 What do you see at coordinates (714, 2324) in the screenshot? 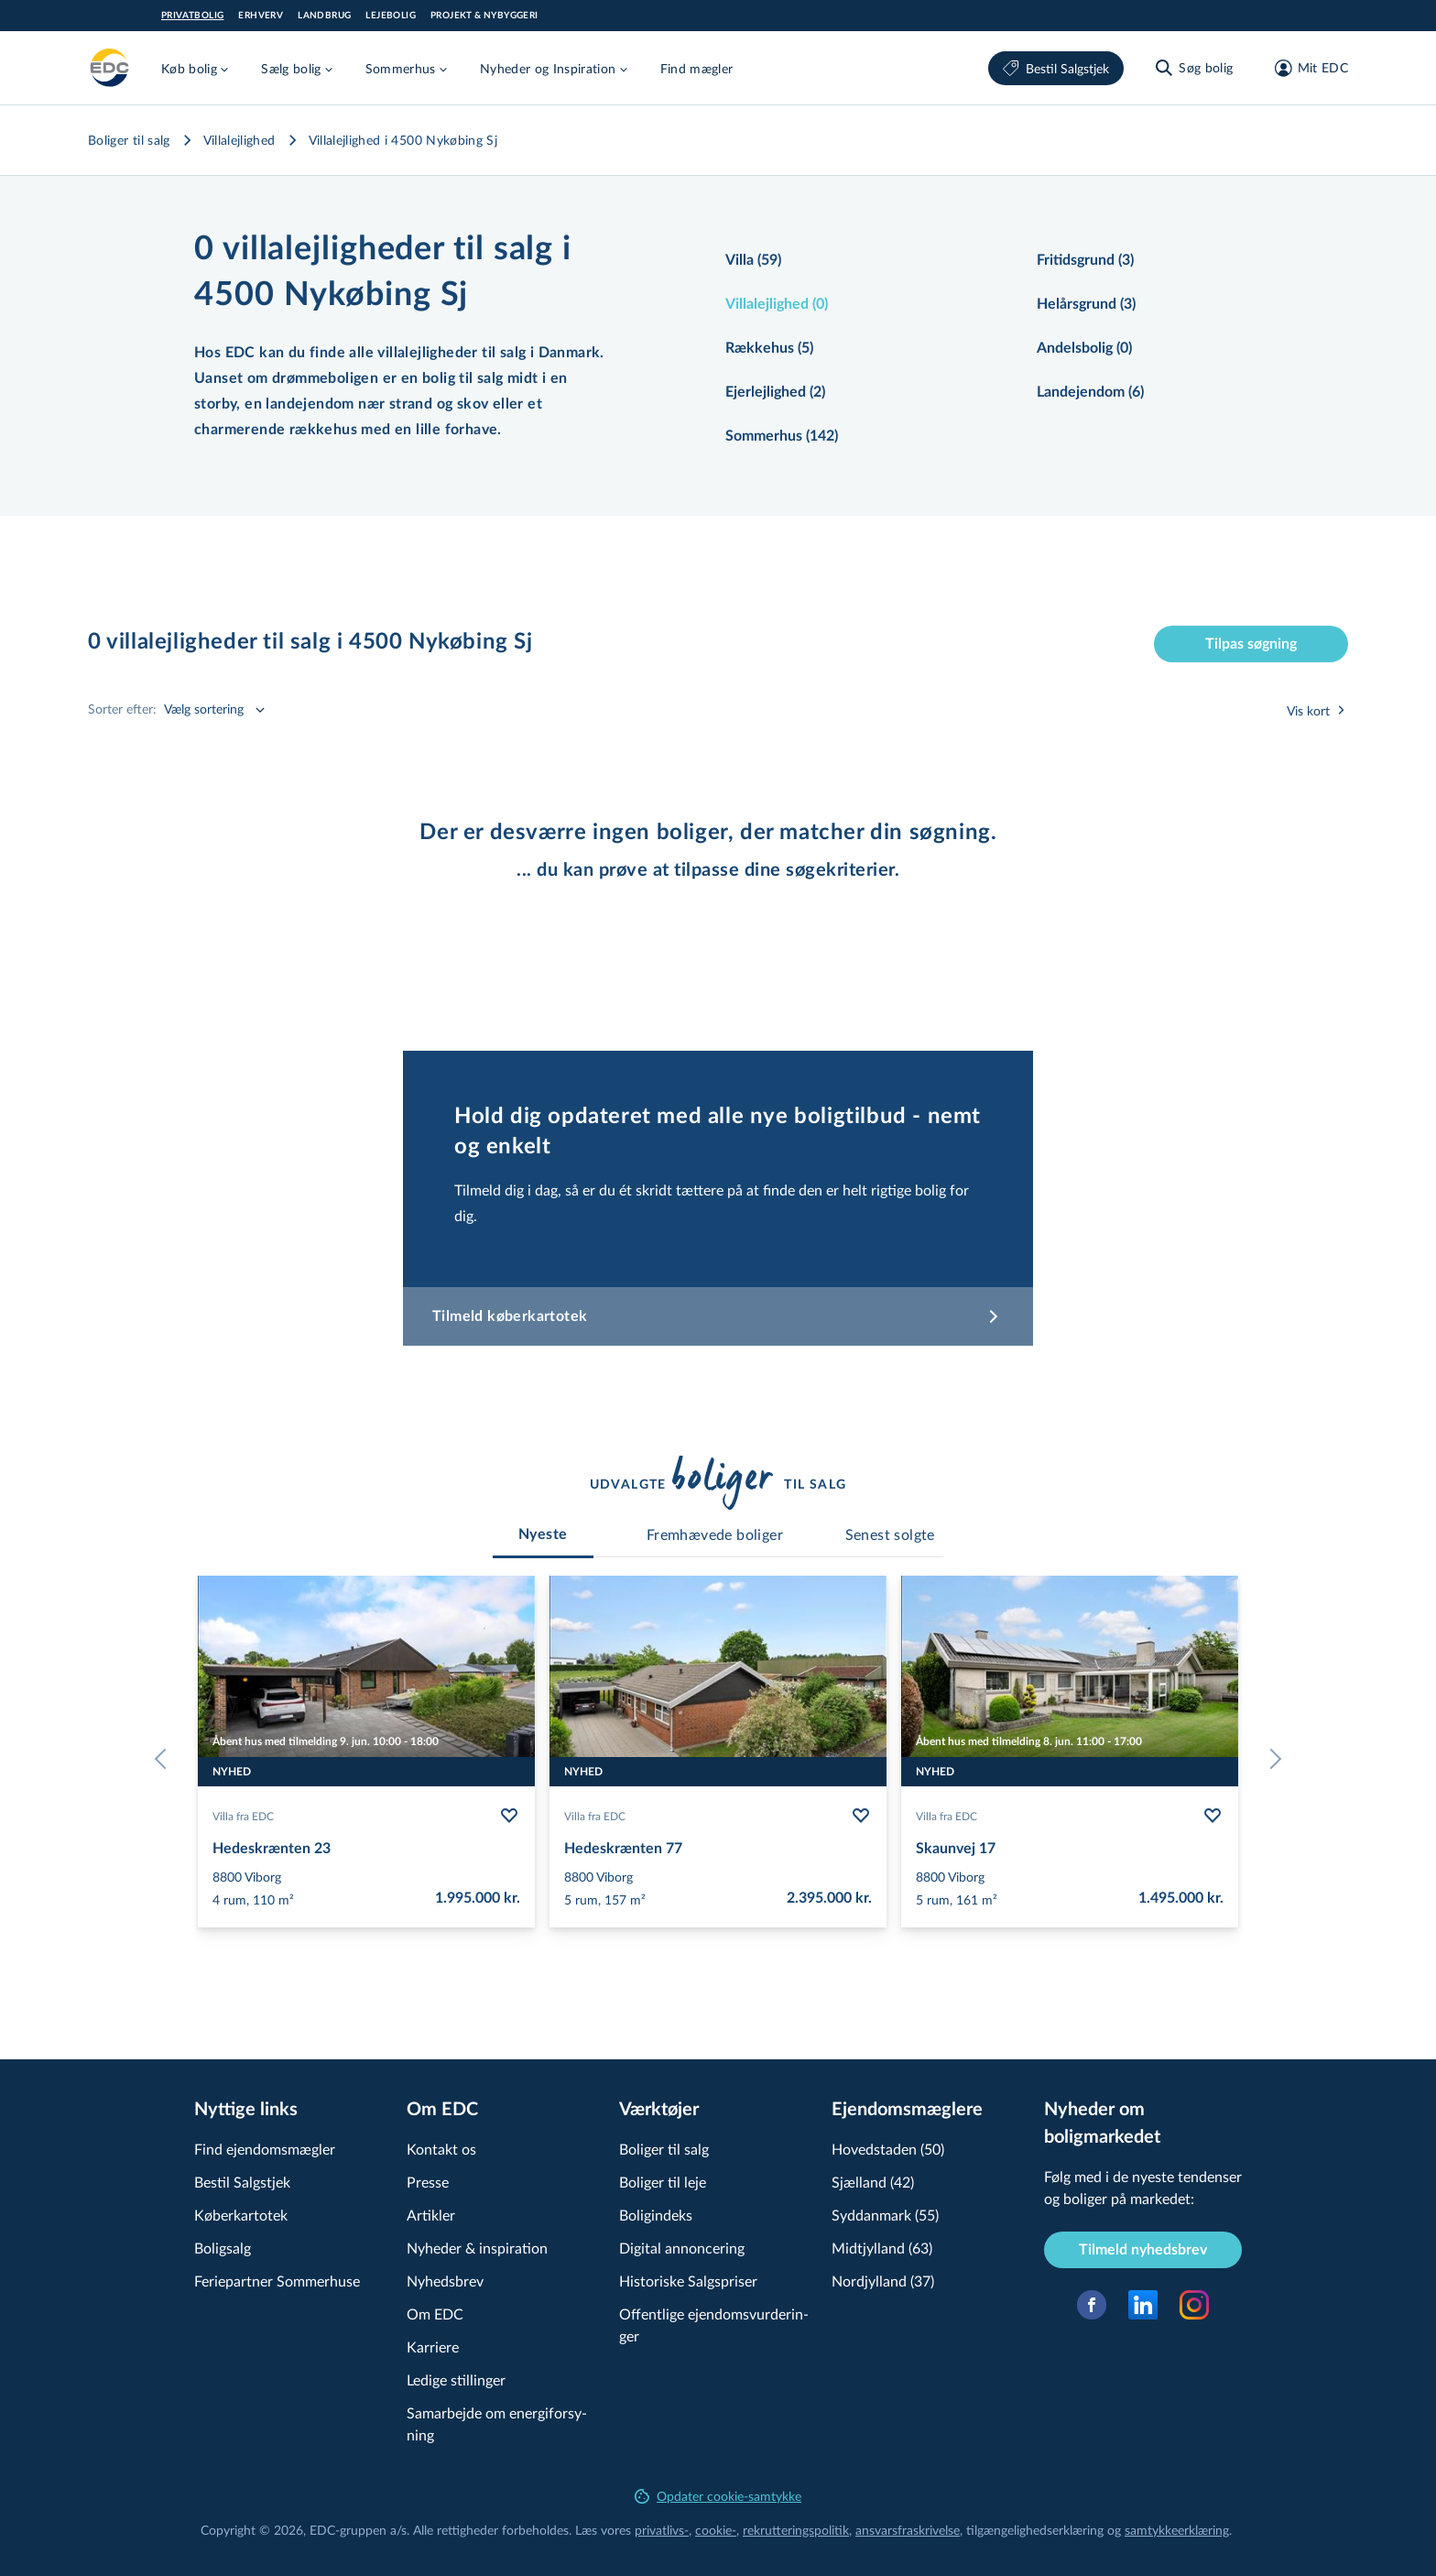
I see `Offentlige ejen­doms­vur­de­rin­ger` at bounding box center [714, 2324].